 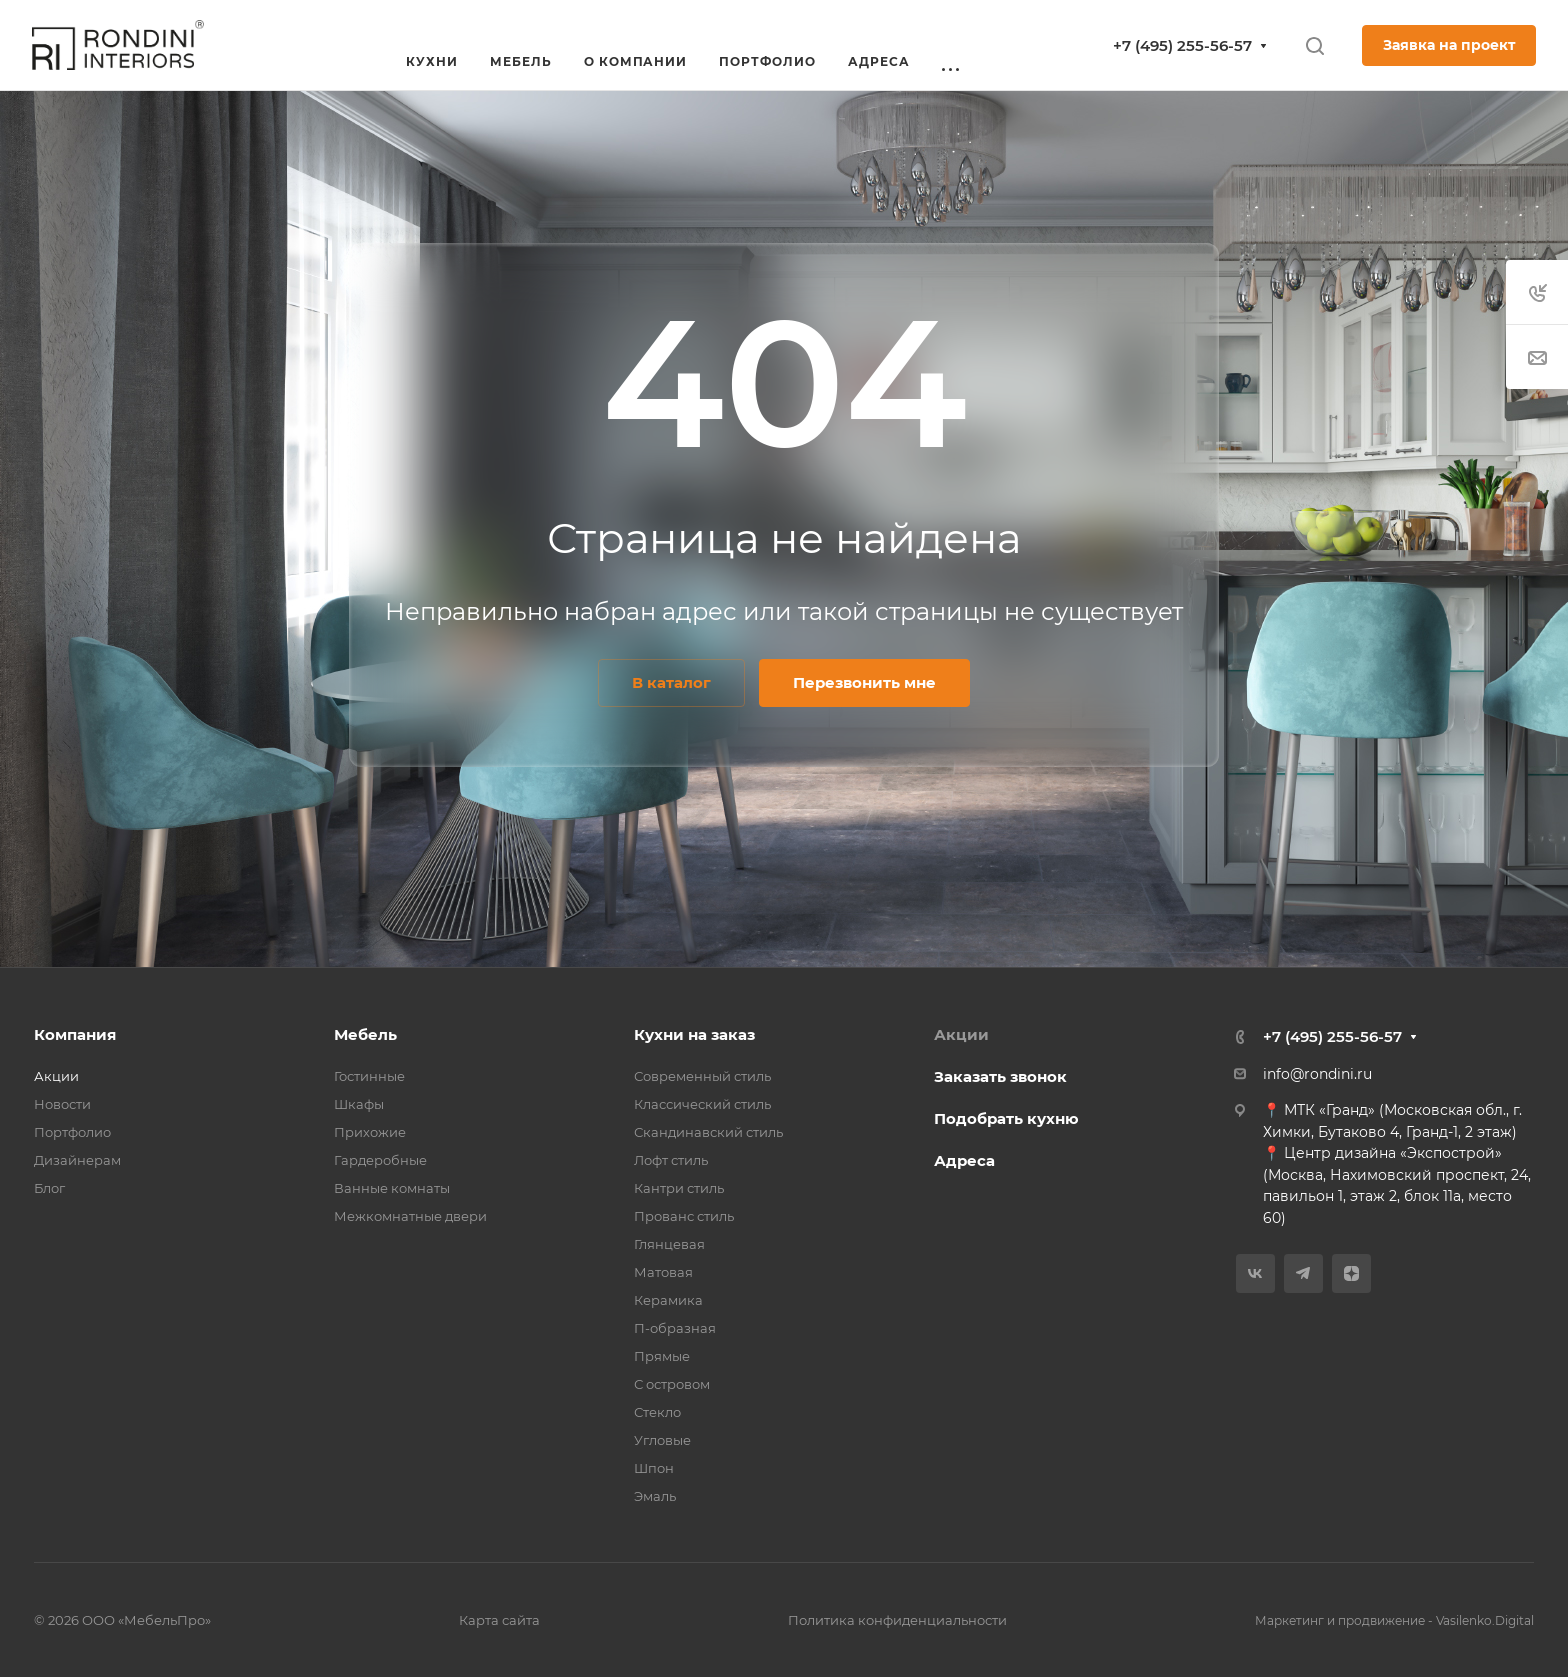 What do you see at coordinates (663, 1272) in the screenshot?
I see `Матовая` at bounding box center [663, 1272].